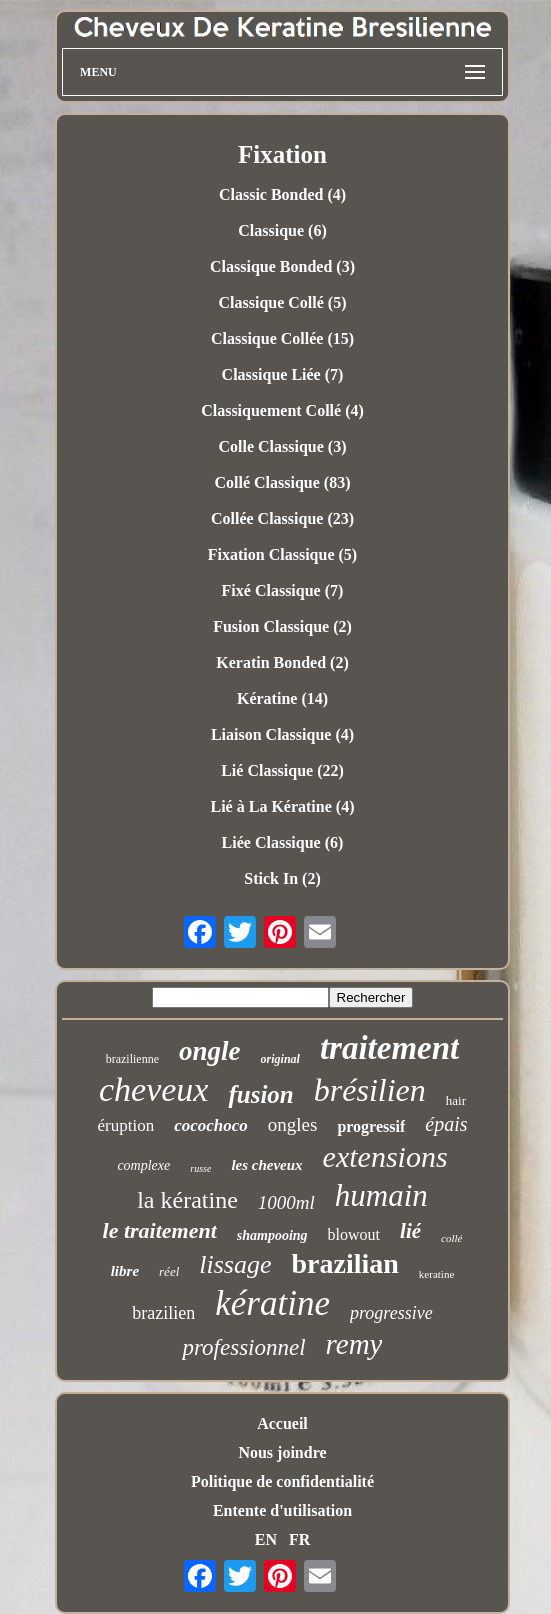 Image resolution: width=551 pixels, height=1614 pixels. What do you see at coordinates (132, 1059) in the screenshot?
I see `brazilienne` at bounding box center [132, 1059].